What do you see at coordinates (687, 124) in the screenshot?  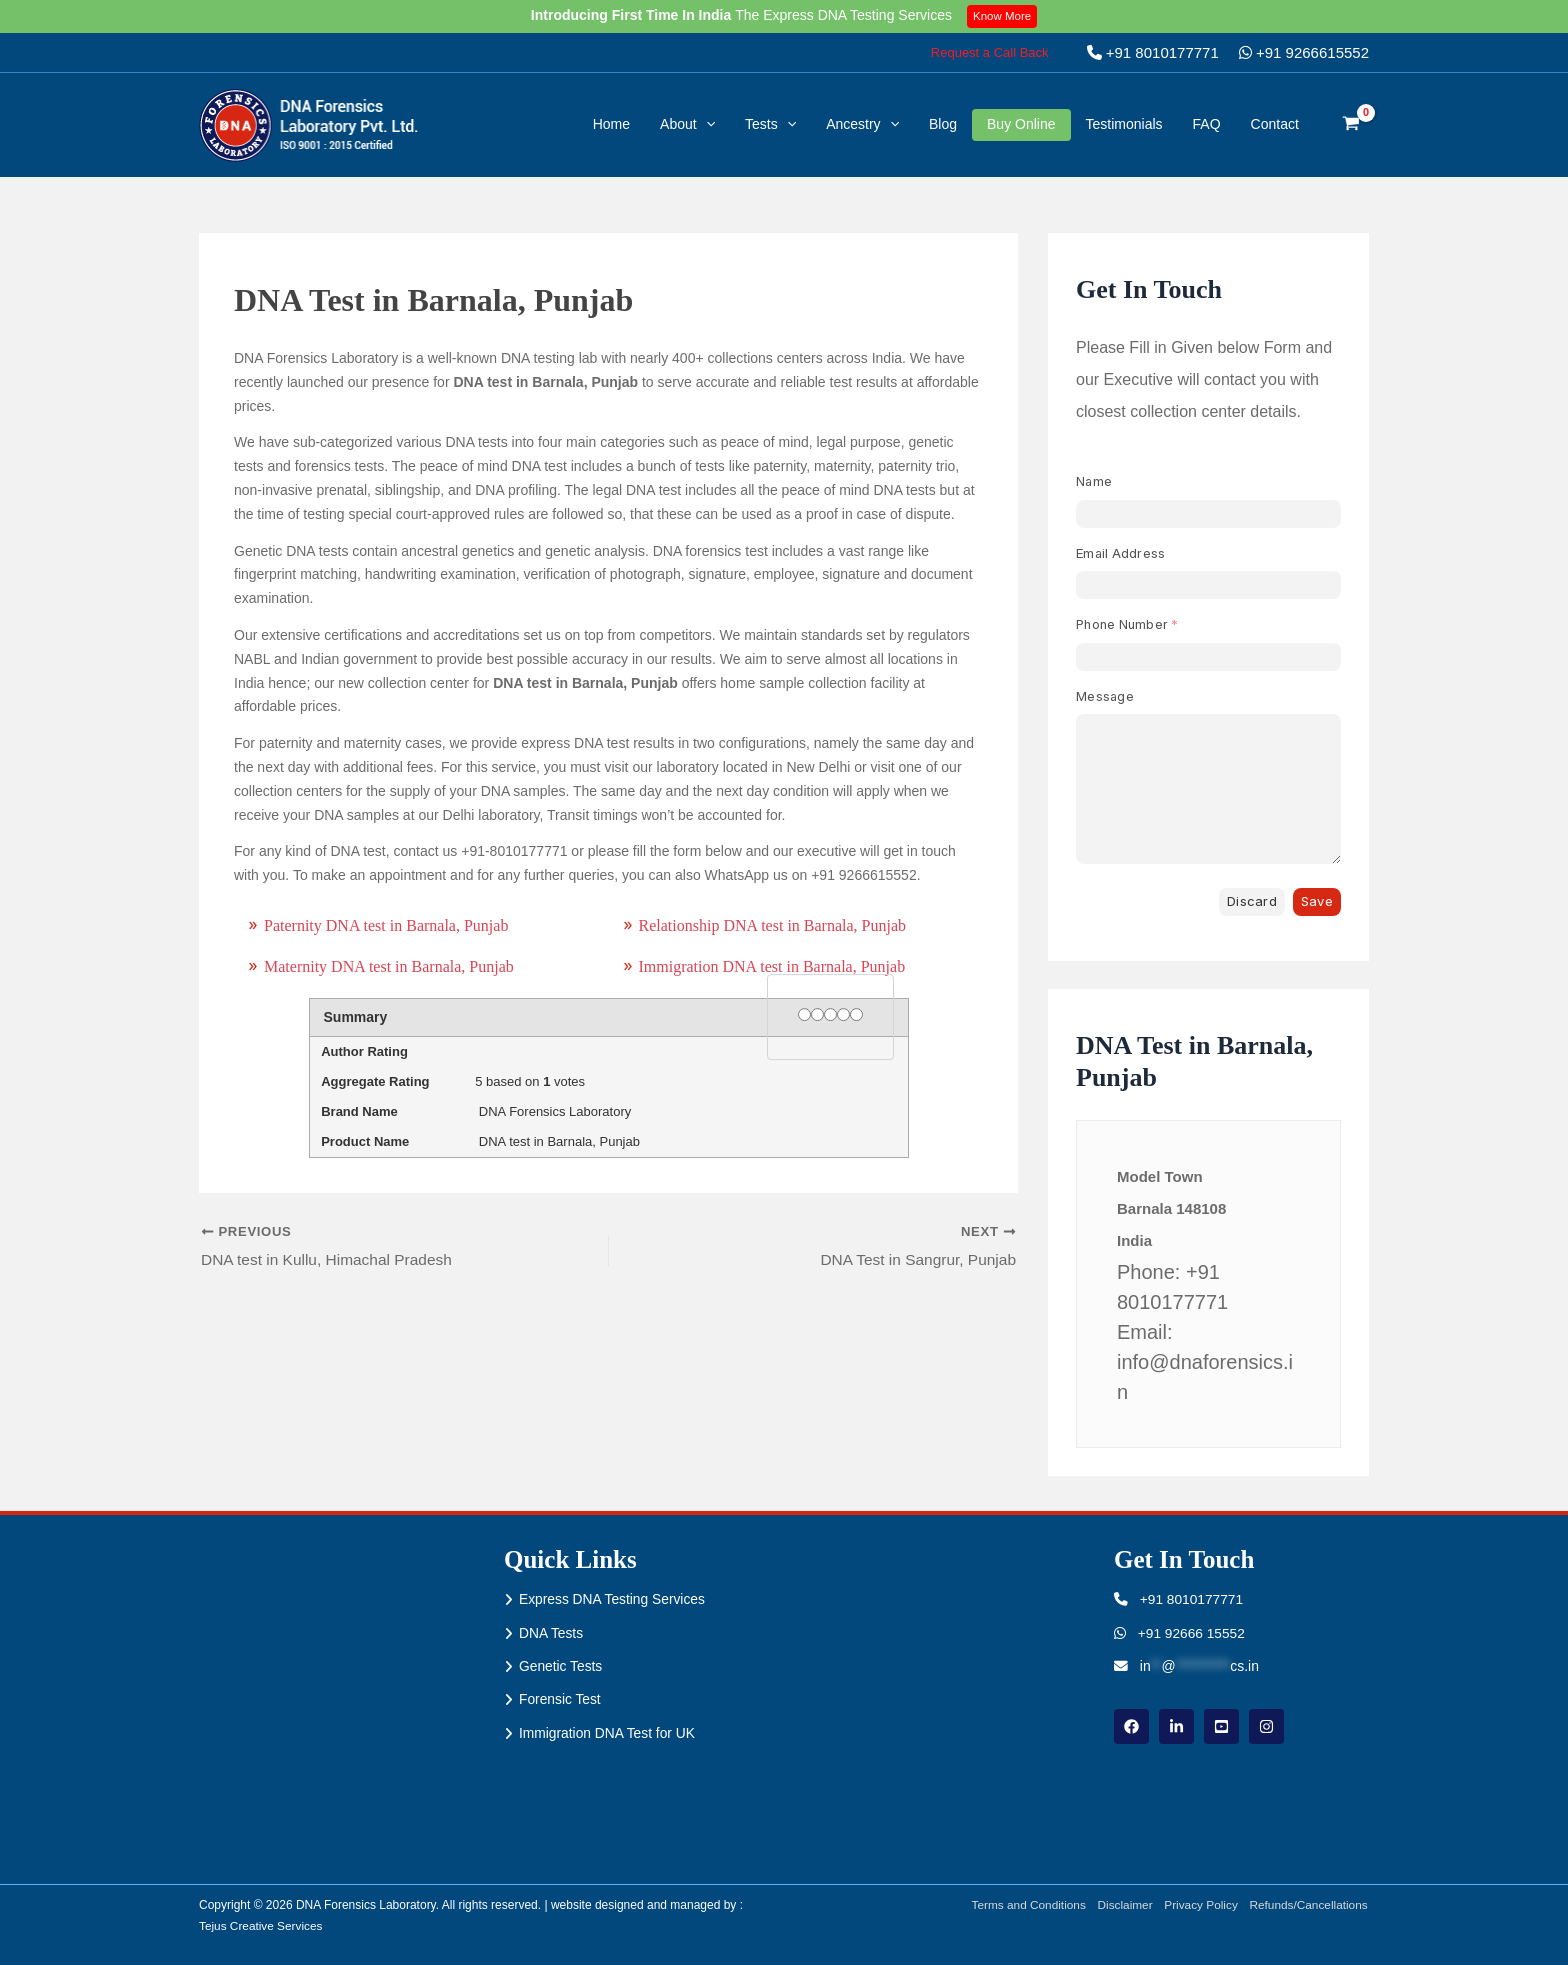 I see `About` at bounding box center [687, 124].